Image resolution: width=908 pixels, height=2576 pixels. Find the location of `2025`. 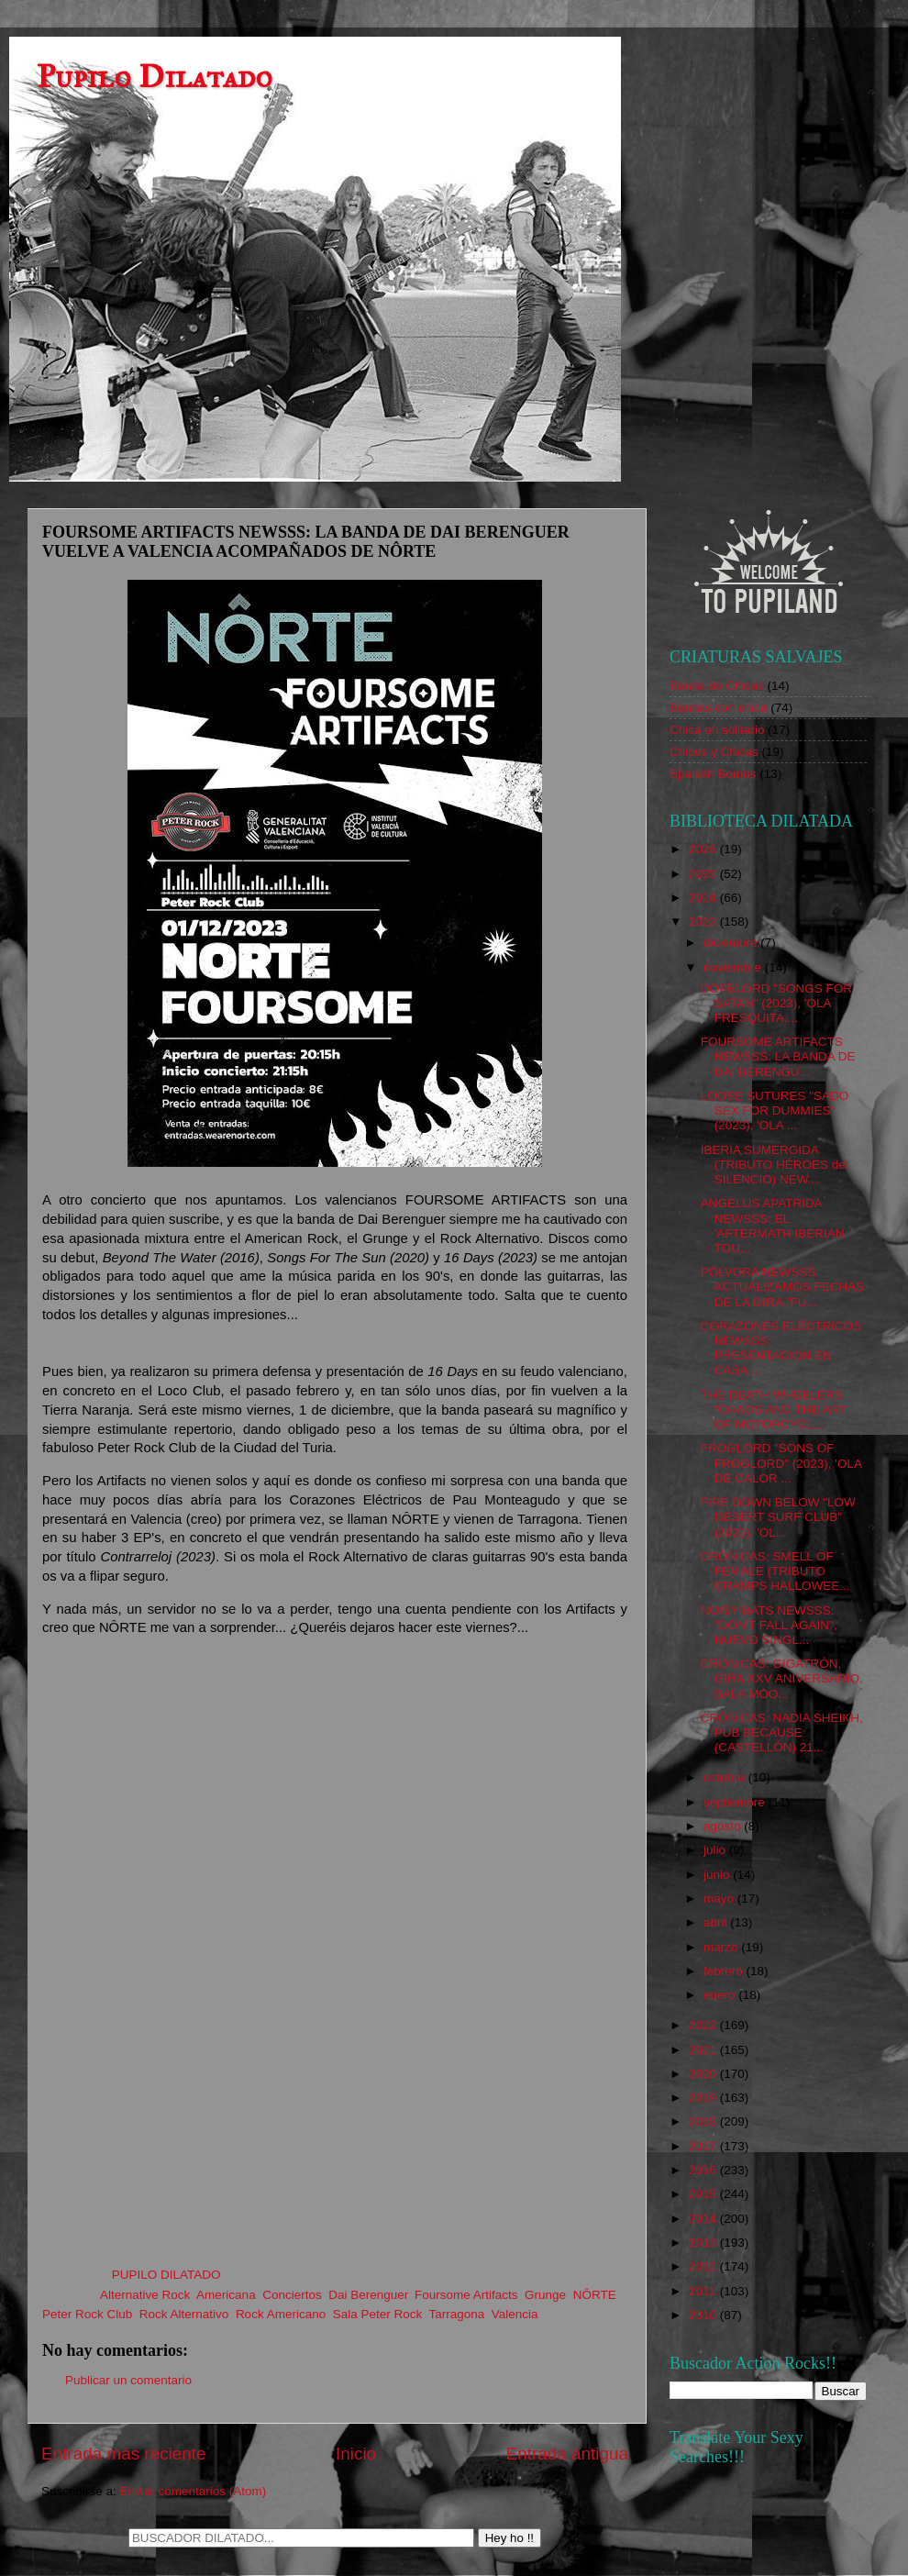

2025 is located at coordinates (704, 874).